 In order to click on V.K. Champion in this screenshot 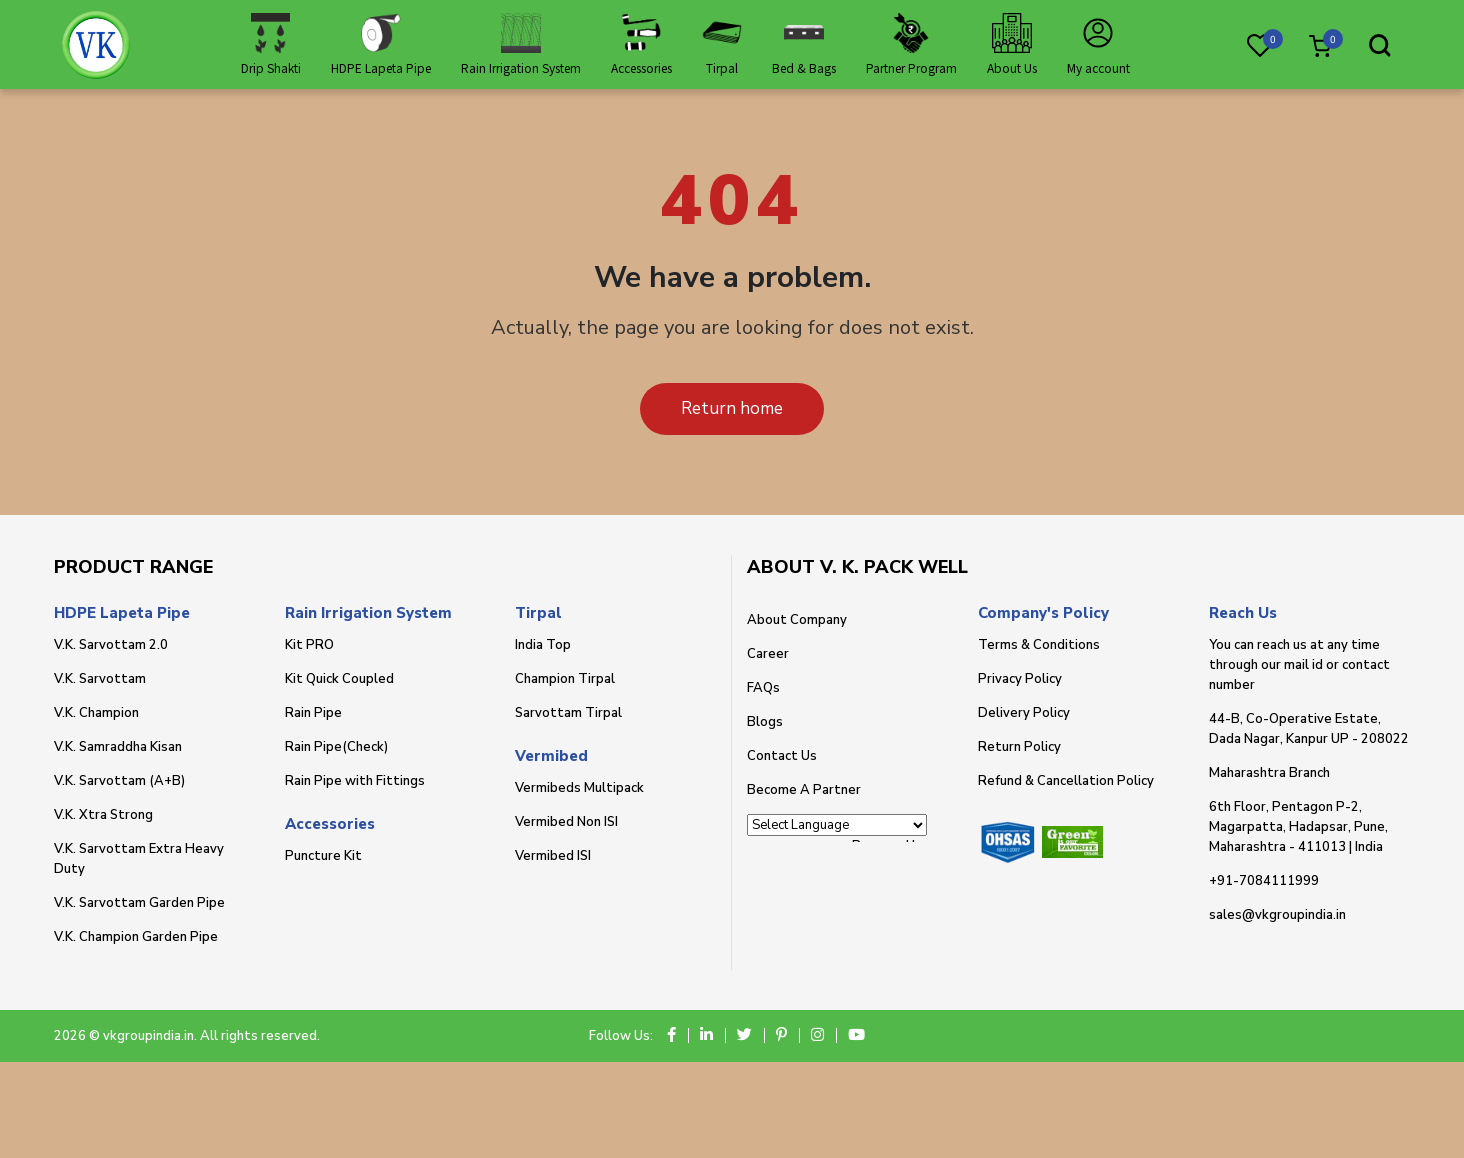, I will do `click(96, 713)`.